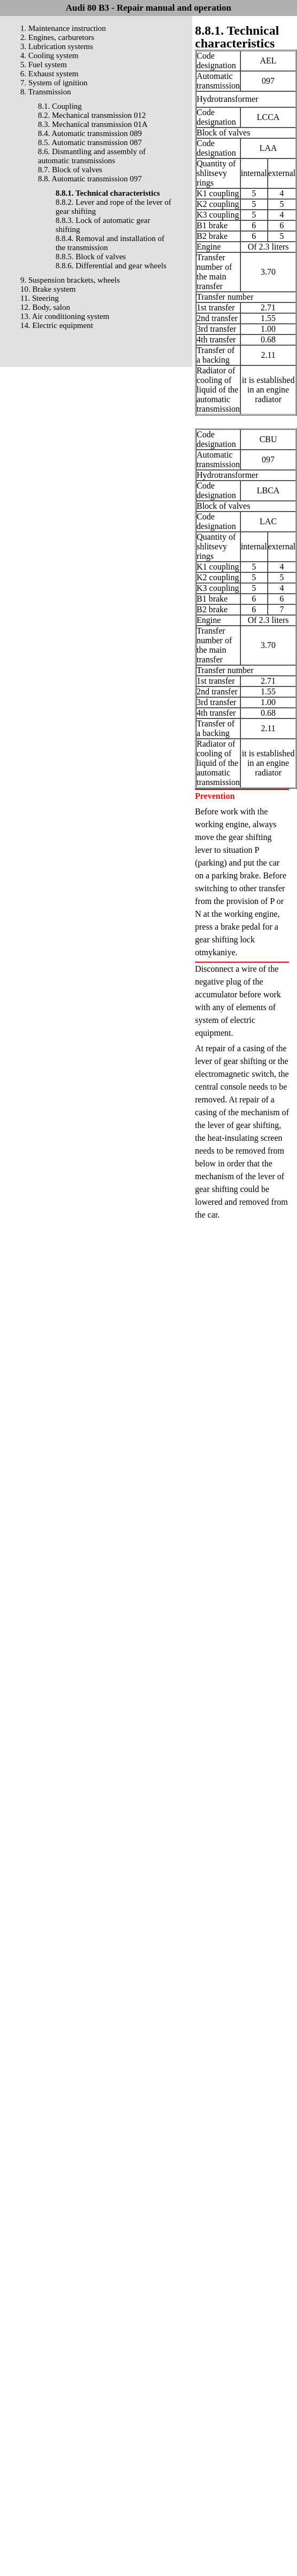 The image size is (297, 2576). Describe the element at coordinates (90, 133) in the screenshot. I see `8.4. Automatic transmission 089` at that location.